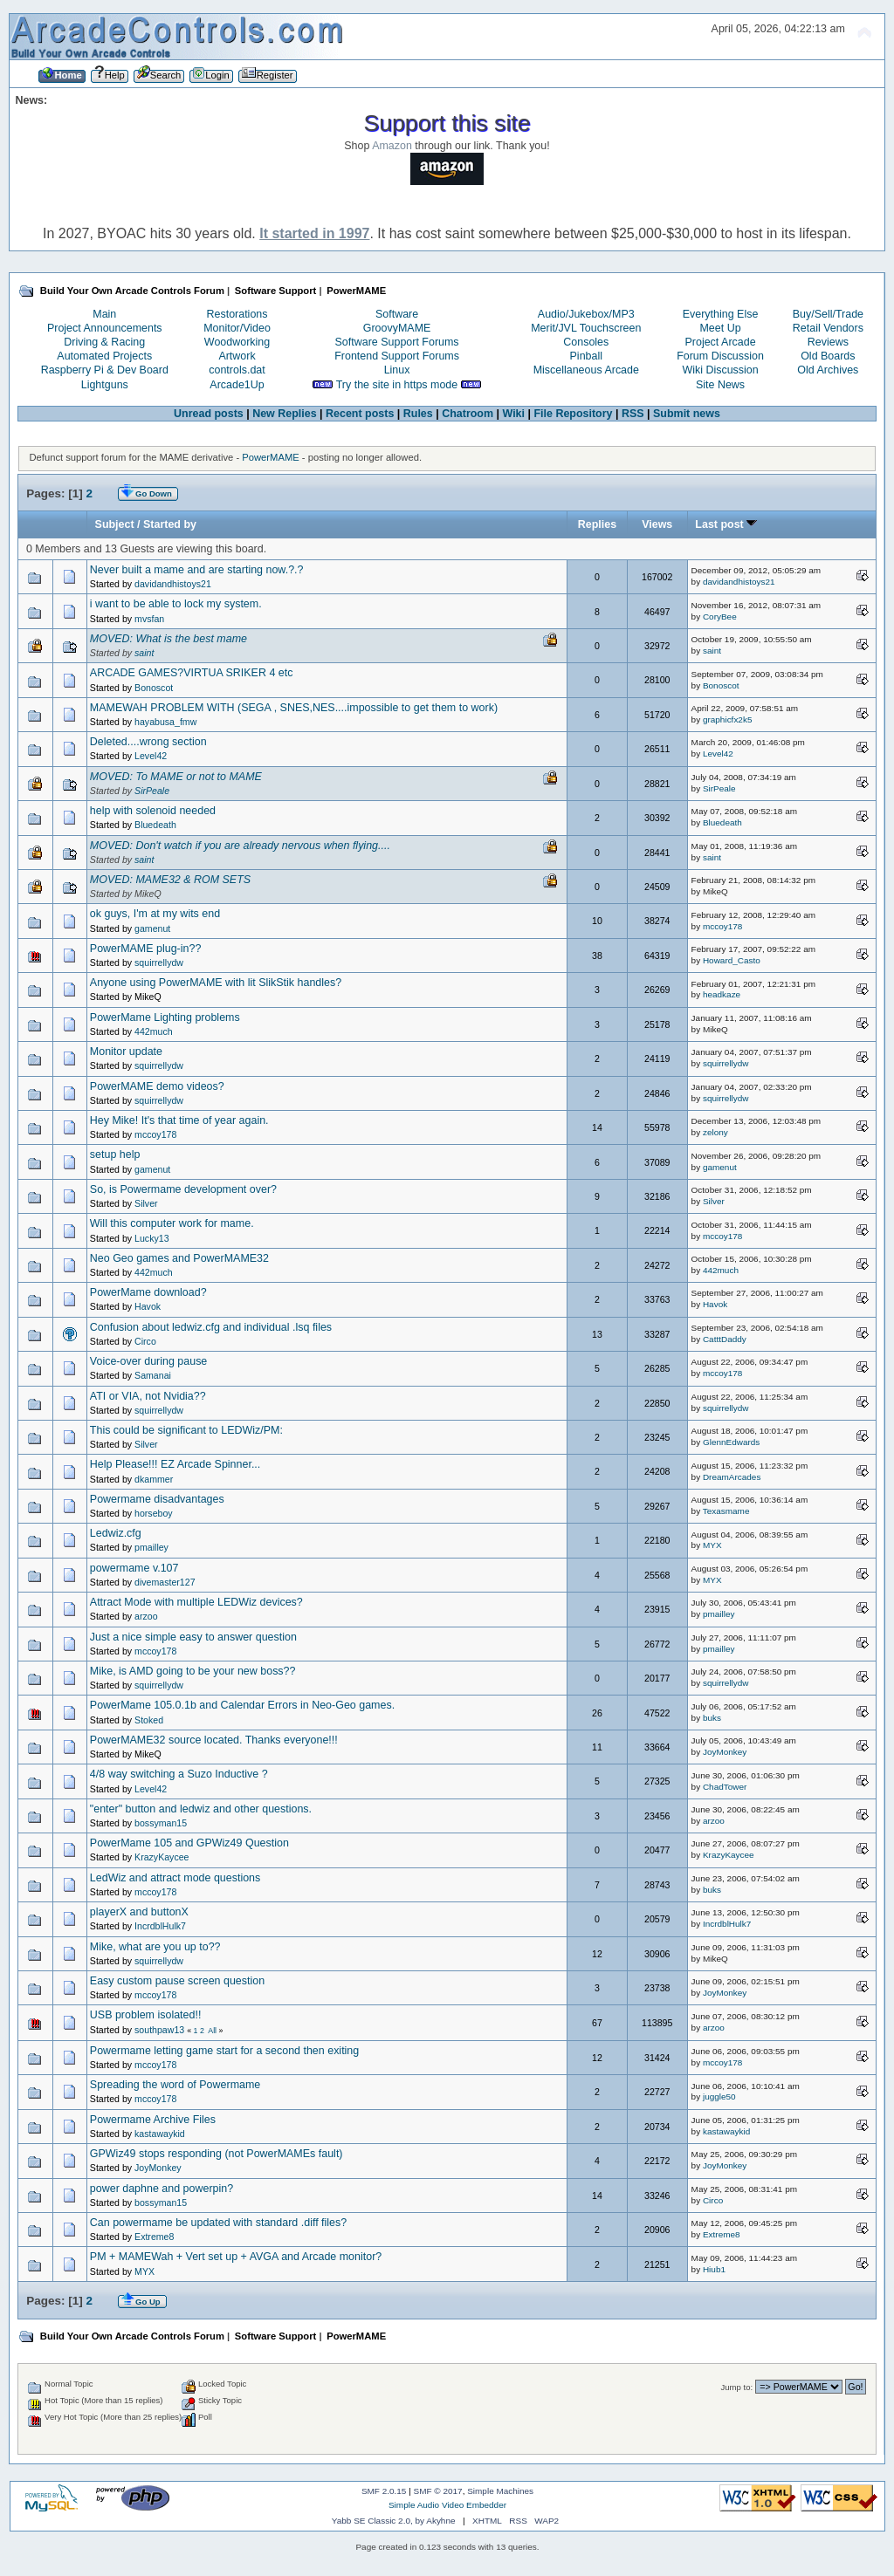 The height and width of the screenshot is (2576, 894). I want to click on Havok, so click(147, 1306).